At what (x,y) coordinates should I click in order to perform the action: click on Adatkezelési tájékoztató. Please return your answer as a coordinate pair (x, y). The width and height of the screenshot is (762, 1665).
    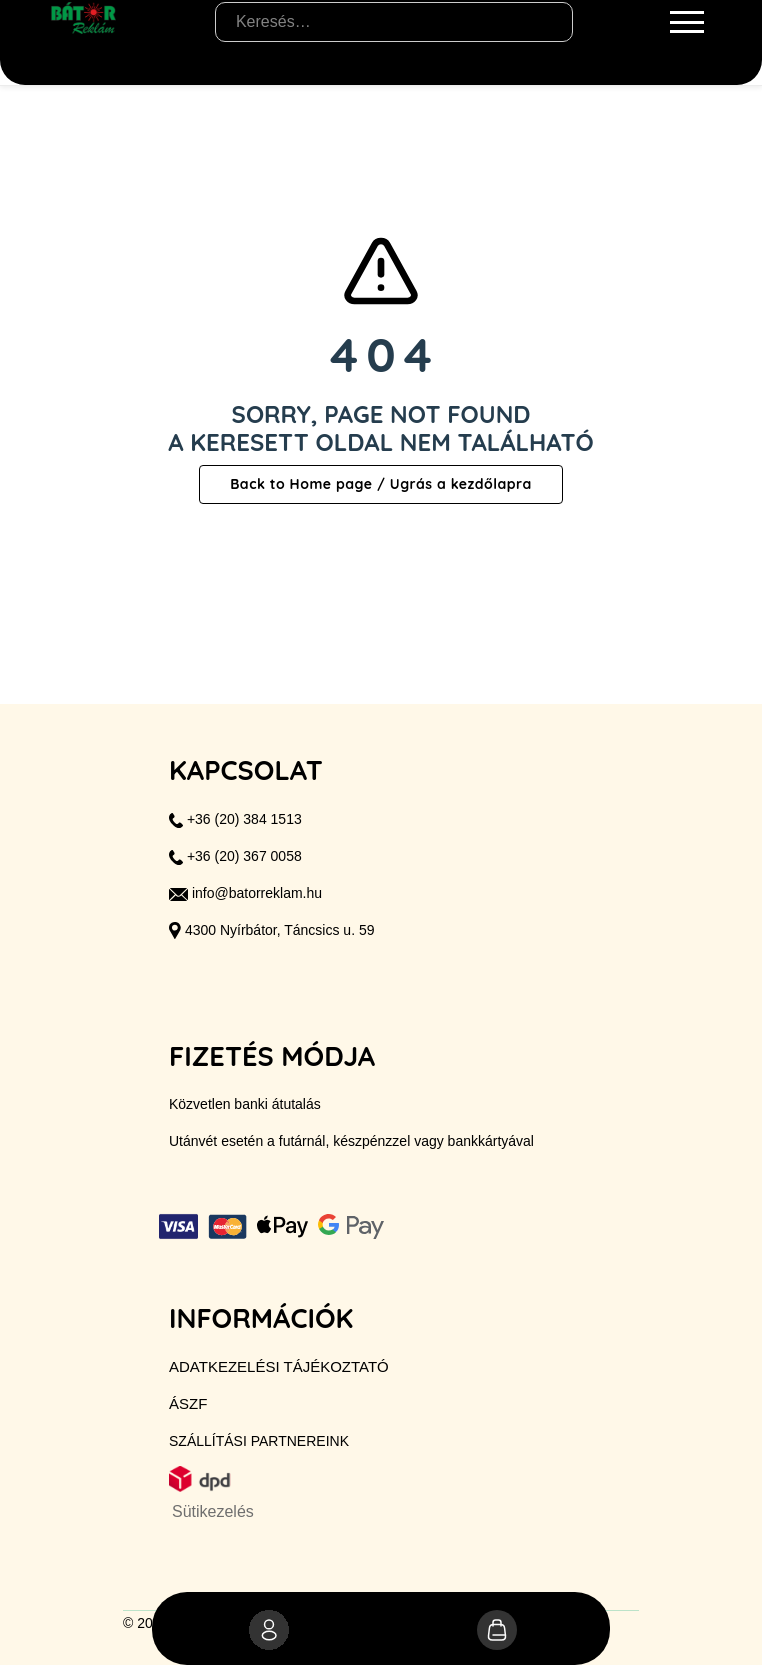
    Looking at the image, I should click on (279, 1366).